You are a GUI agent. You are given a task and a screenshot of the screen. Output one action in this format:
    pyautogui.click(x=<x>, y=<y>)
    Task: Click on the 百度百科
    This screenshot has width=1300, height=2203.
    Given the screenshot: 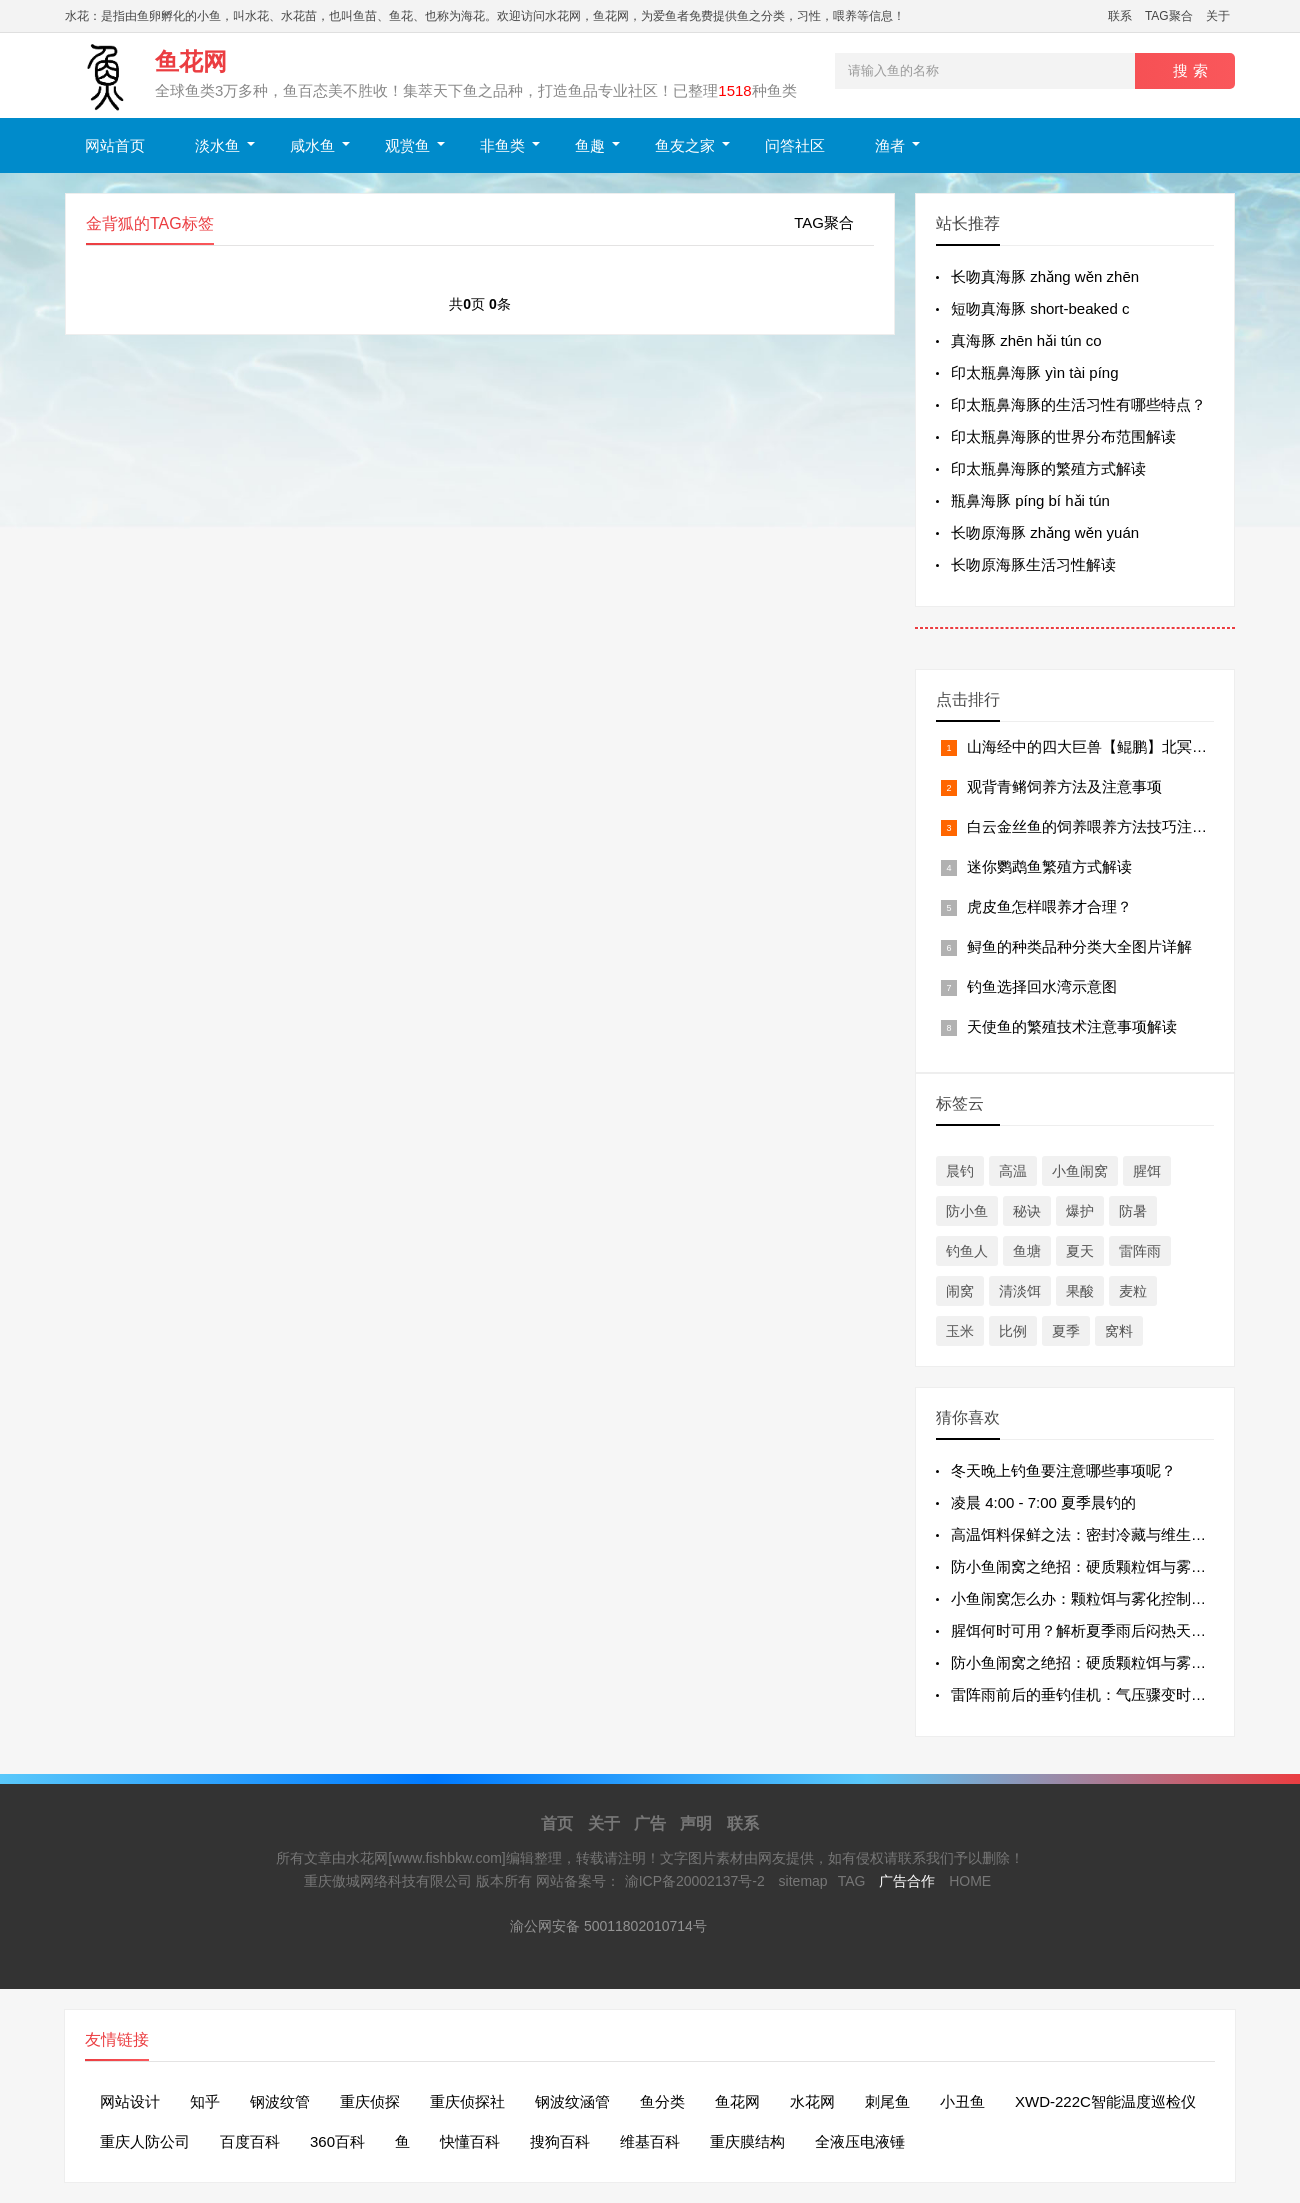 What is the action you would take?
    pyautogui.click(x=250, y=2141)
    